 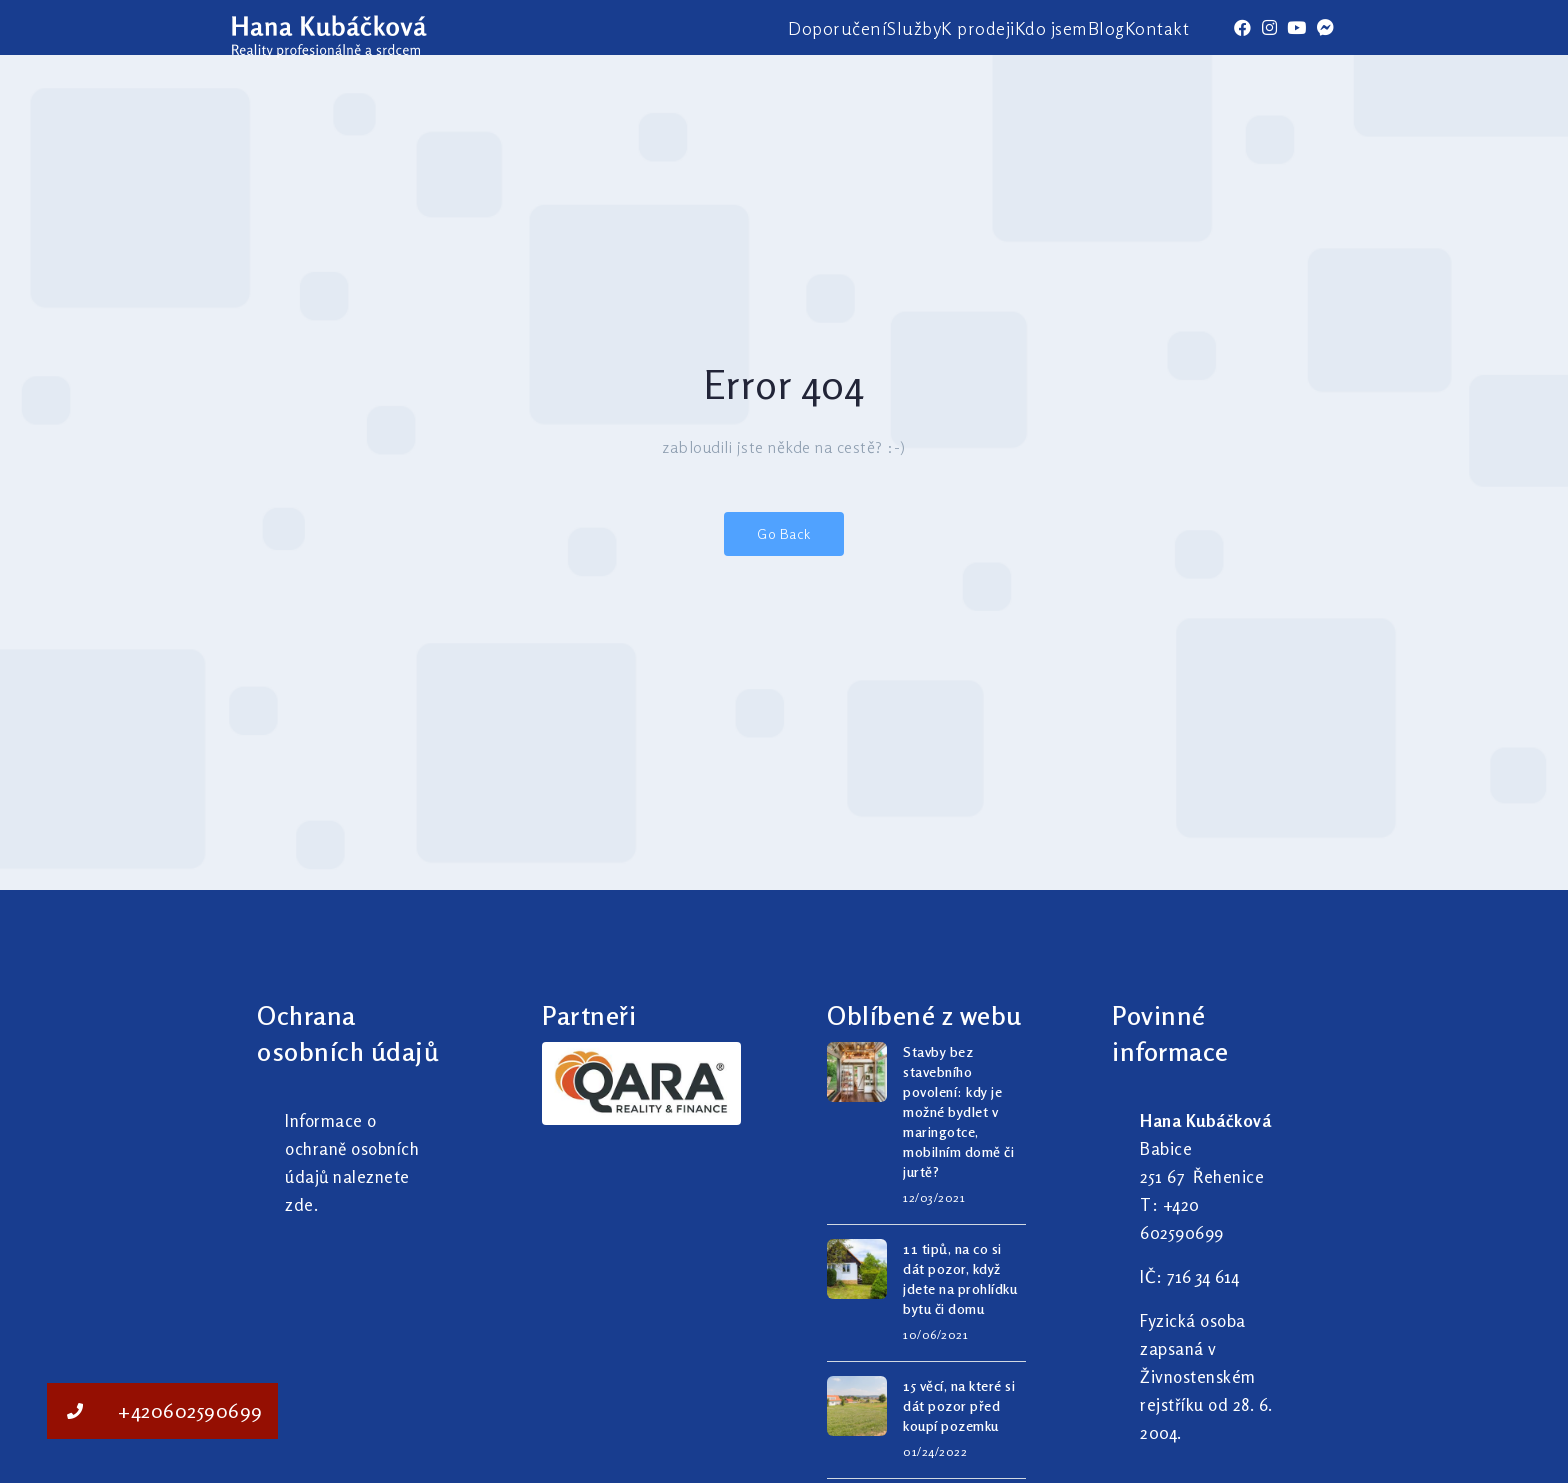 I want to click on 15 věcí, na které si dát pozor před koupí pozemku, so click(x=959, y=1405).